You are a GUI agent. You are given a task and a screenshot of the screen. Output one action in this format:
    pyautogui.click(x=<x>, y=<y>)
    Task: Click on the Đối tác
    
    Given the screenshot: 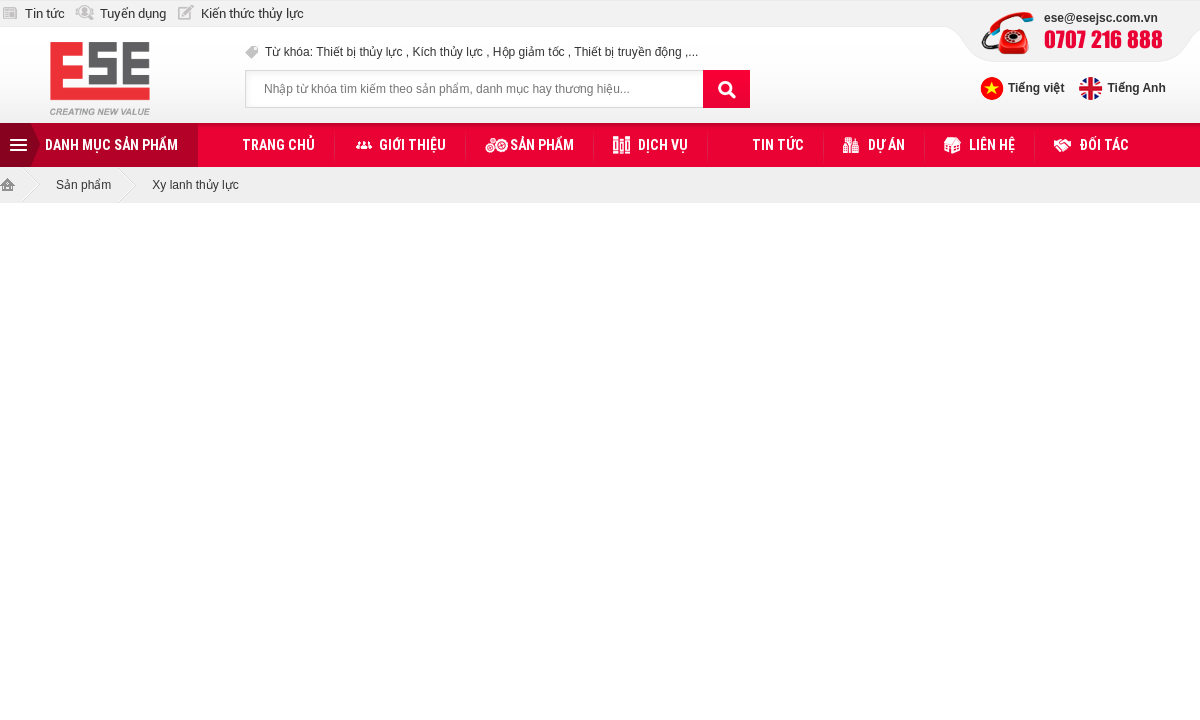 What is the action you would take?
    pyautogui.click(x=1104, y=145)
    